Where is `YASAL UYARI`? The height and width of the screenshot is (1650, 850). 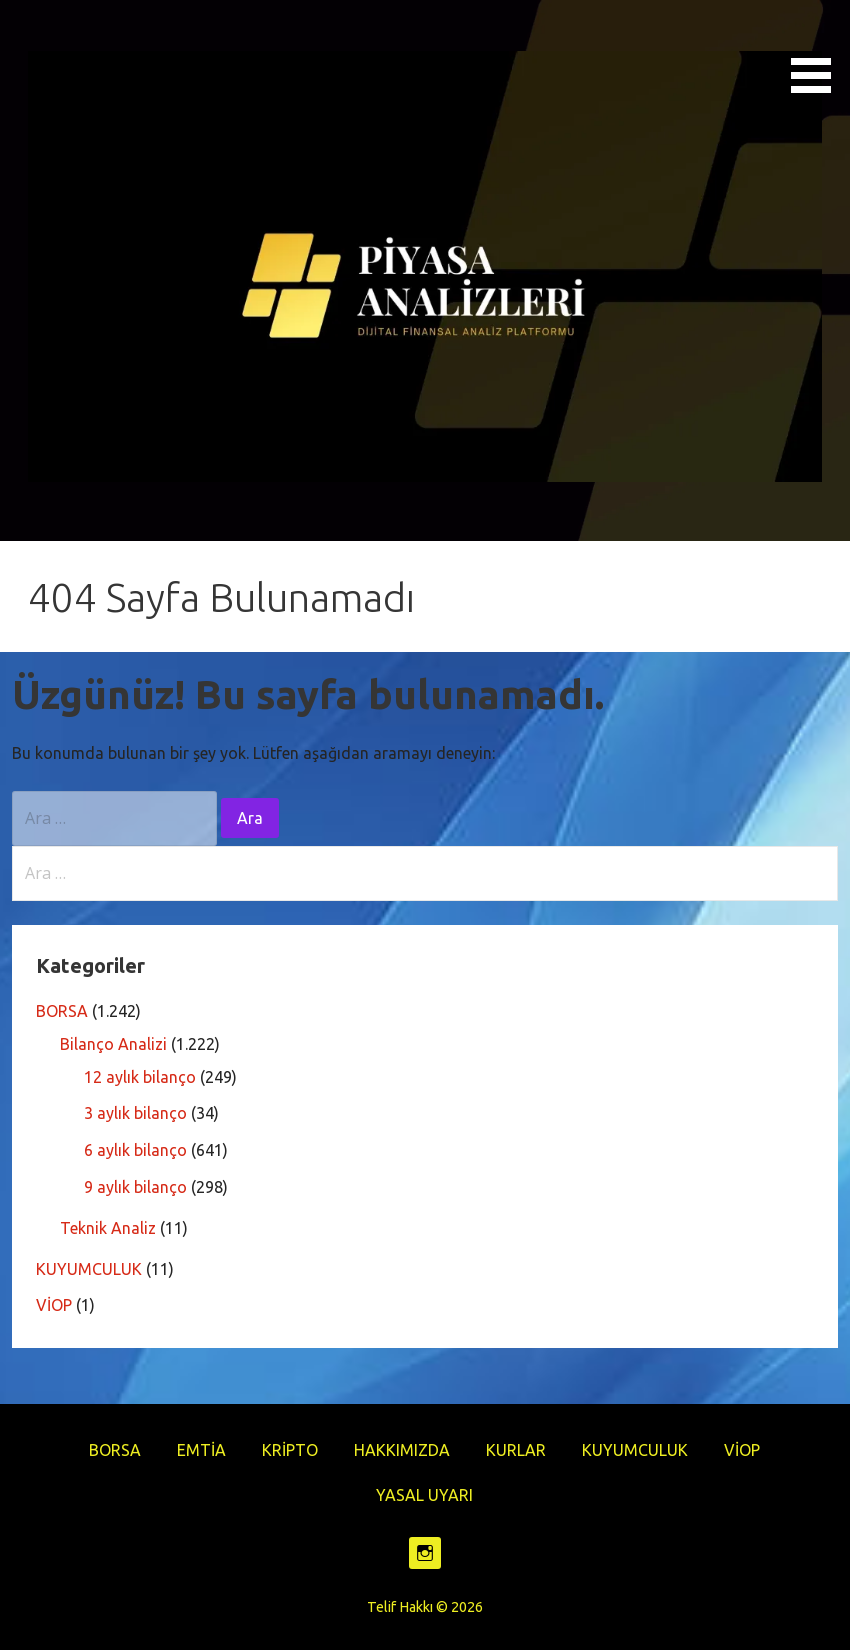
YASAL UYARI is located at coordinates (424, 1495).